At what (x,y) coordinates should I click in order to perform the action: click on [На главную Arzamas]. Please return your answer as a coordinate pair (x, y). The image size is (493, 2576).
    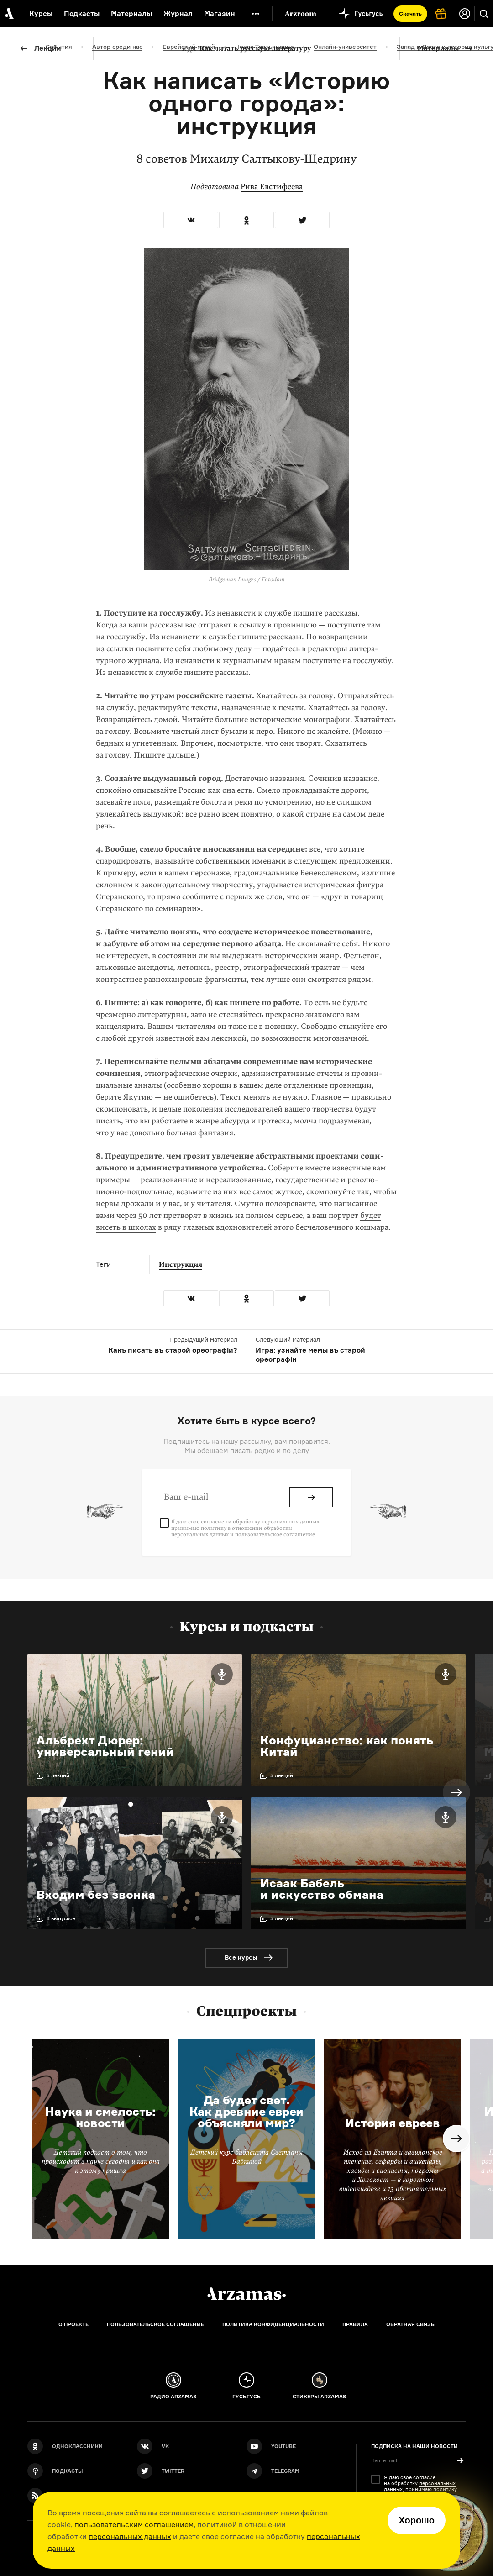
    Looking at the image, I should click on (8, 13).